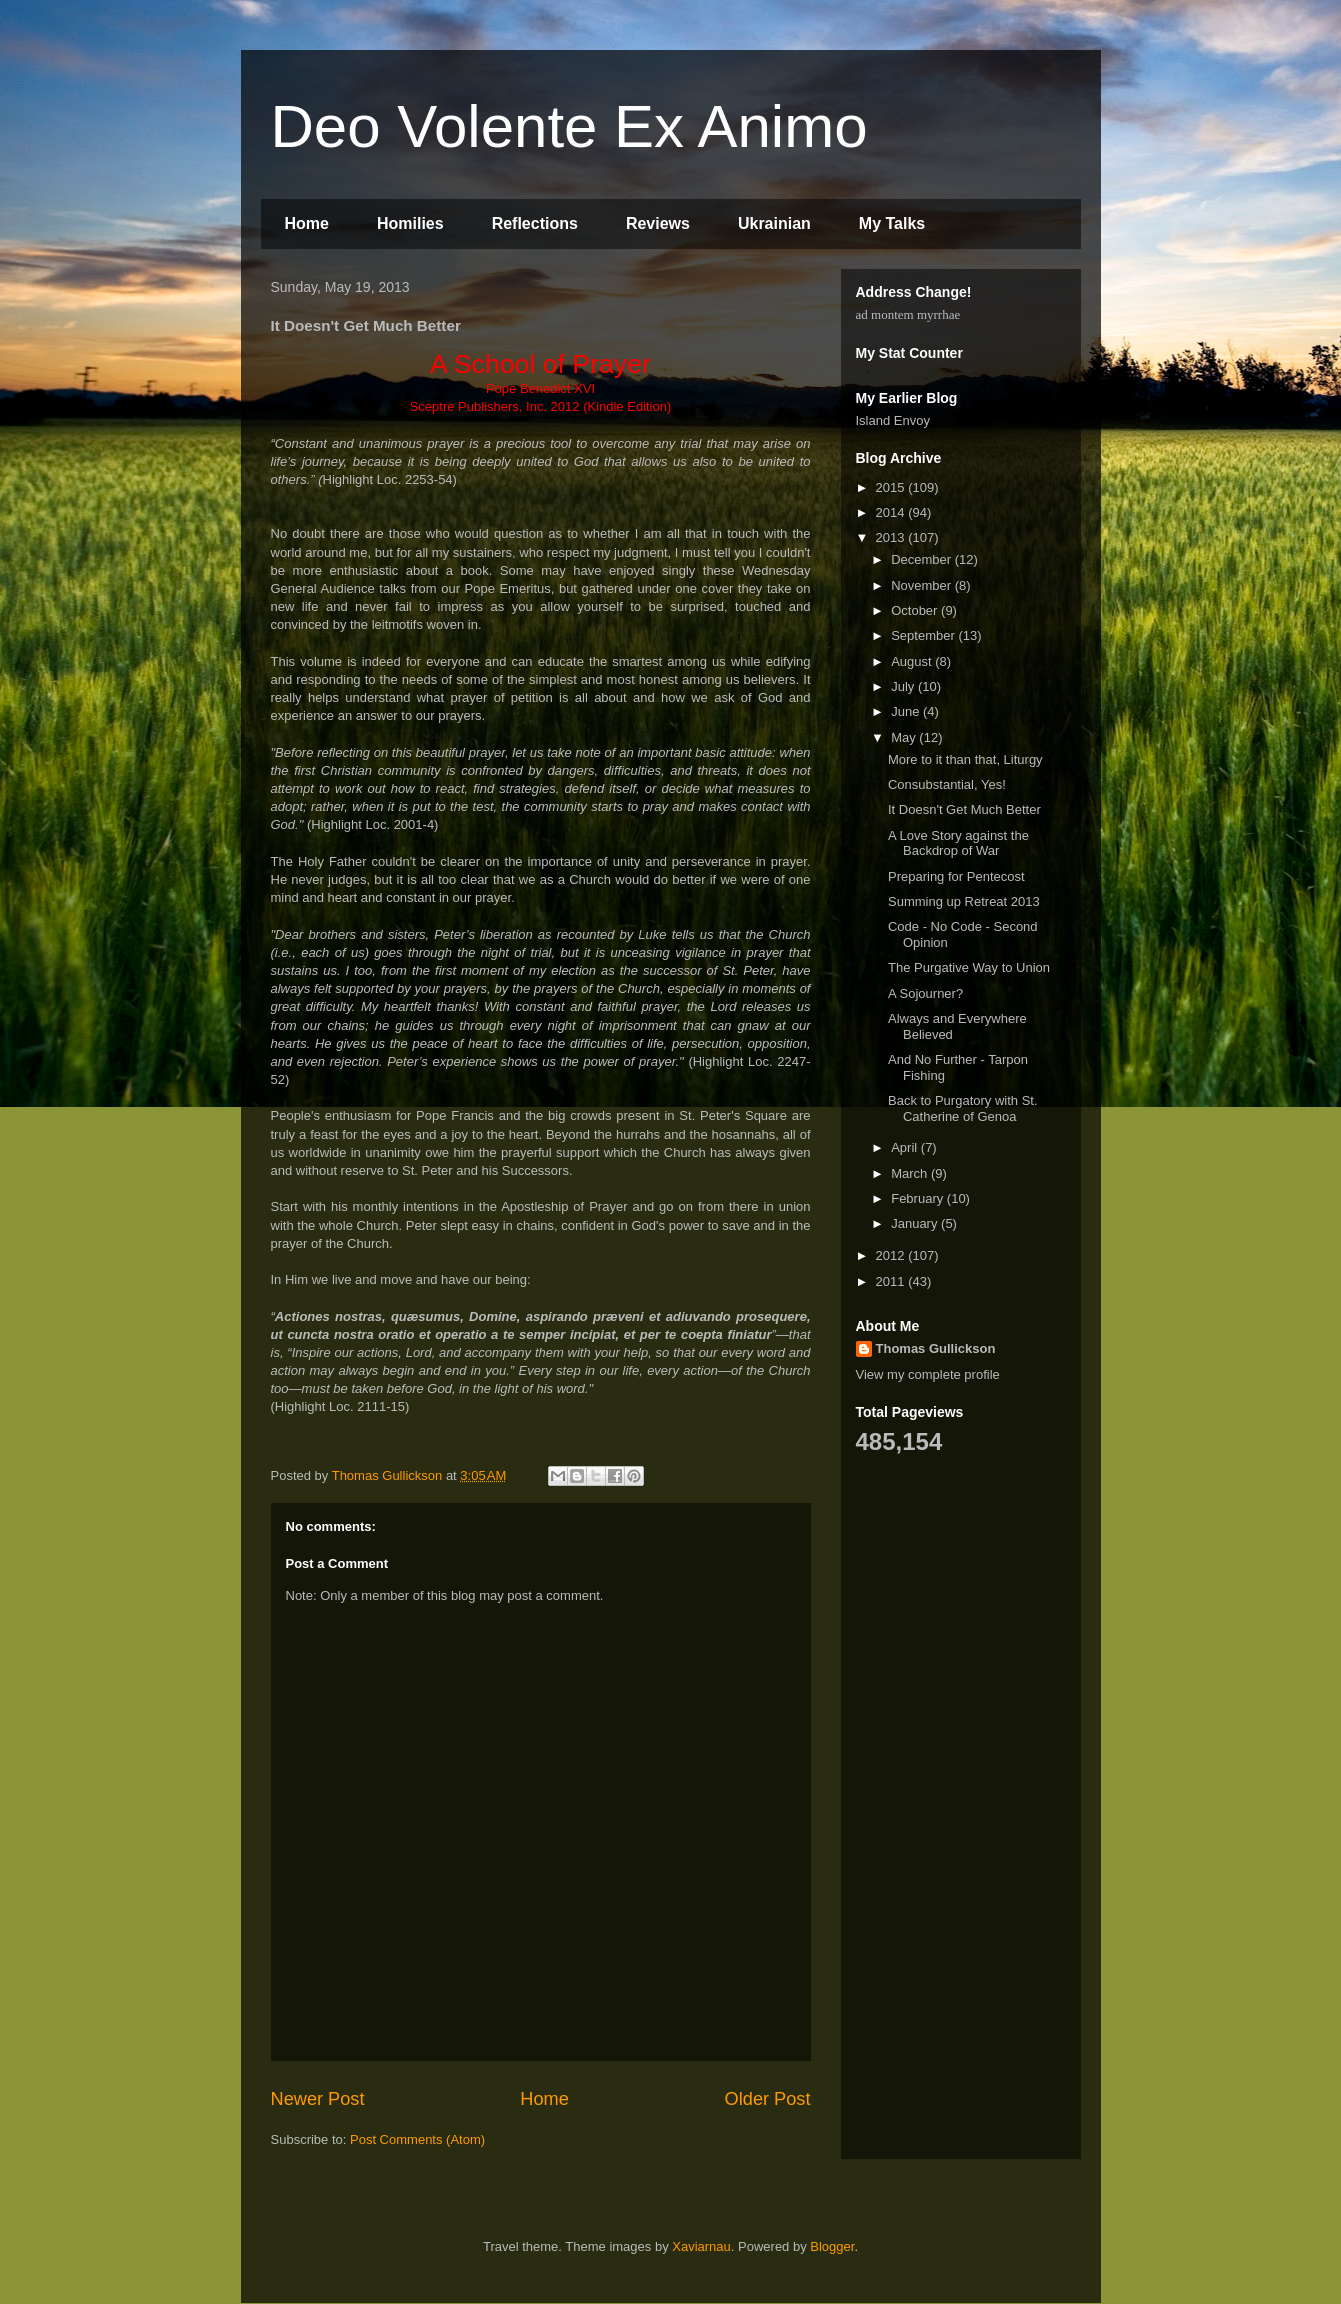 This screenshot has width=1341, height=2304. Describe the element at coordinates (904, 686) in the screenshot. I see `July` at that location.